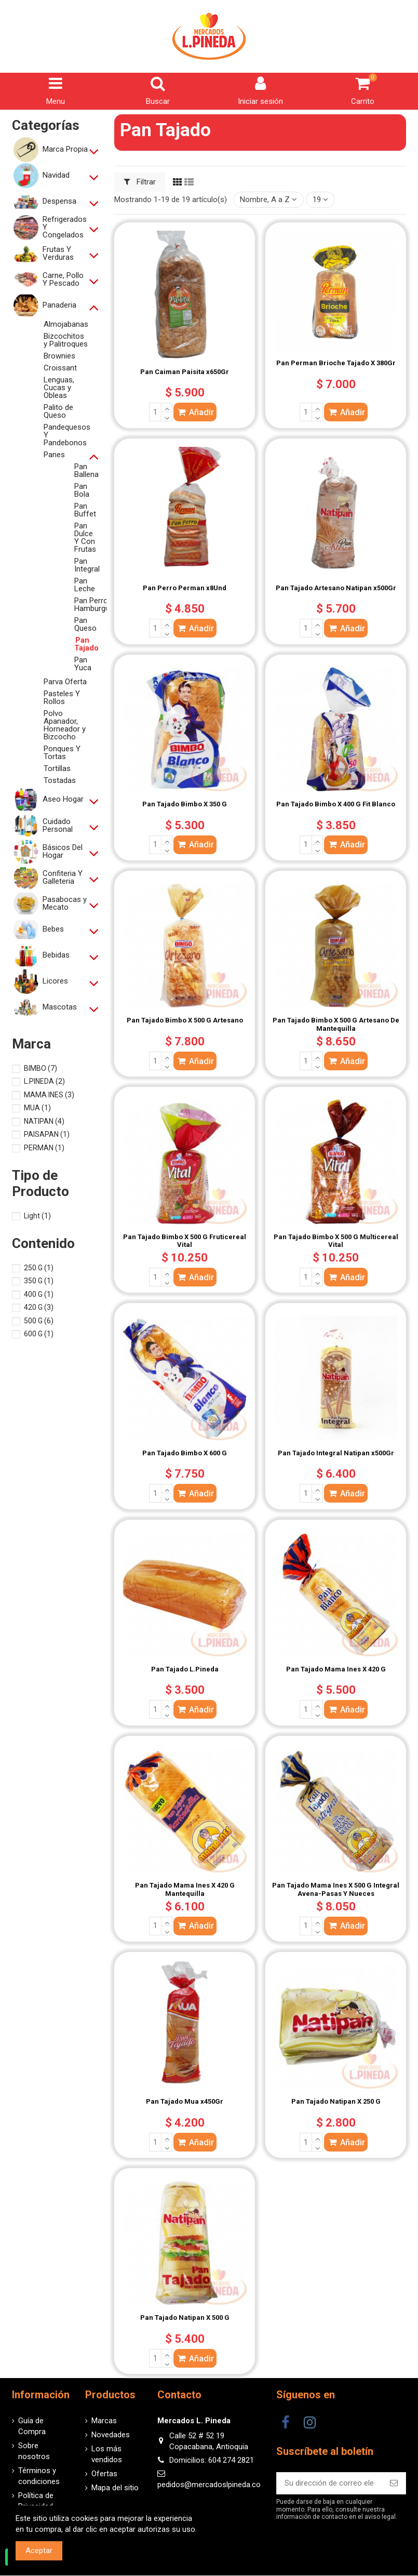 This screenshot has width=418, height=2576. What do you see at coordinates (38, 1281) in the screenshot?
I see `350 G` at bounding box center [38, 1281].